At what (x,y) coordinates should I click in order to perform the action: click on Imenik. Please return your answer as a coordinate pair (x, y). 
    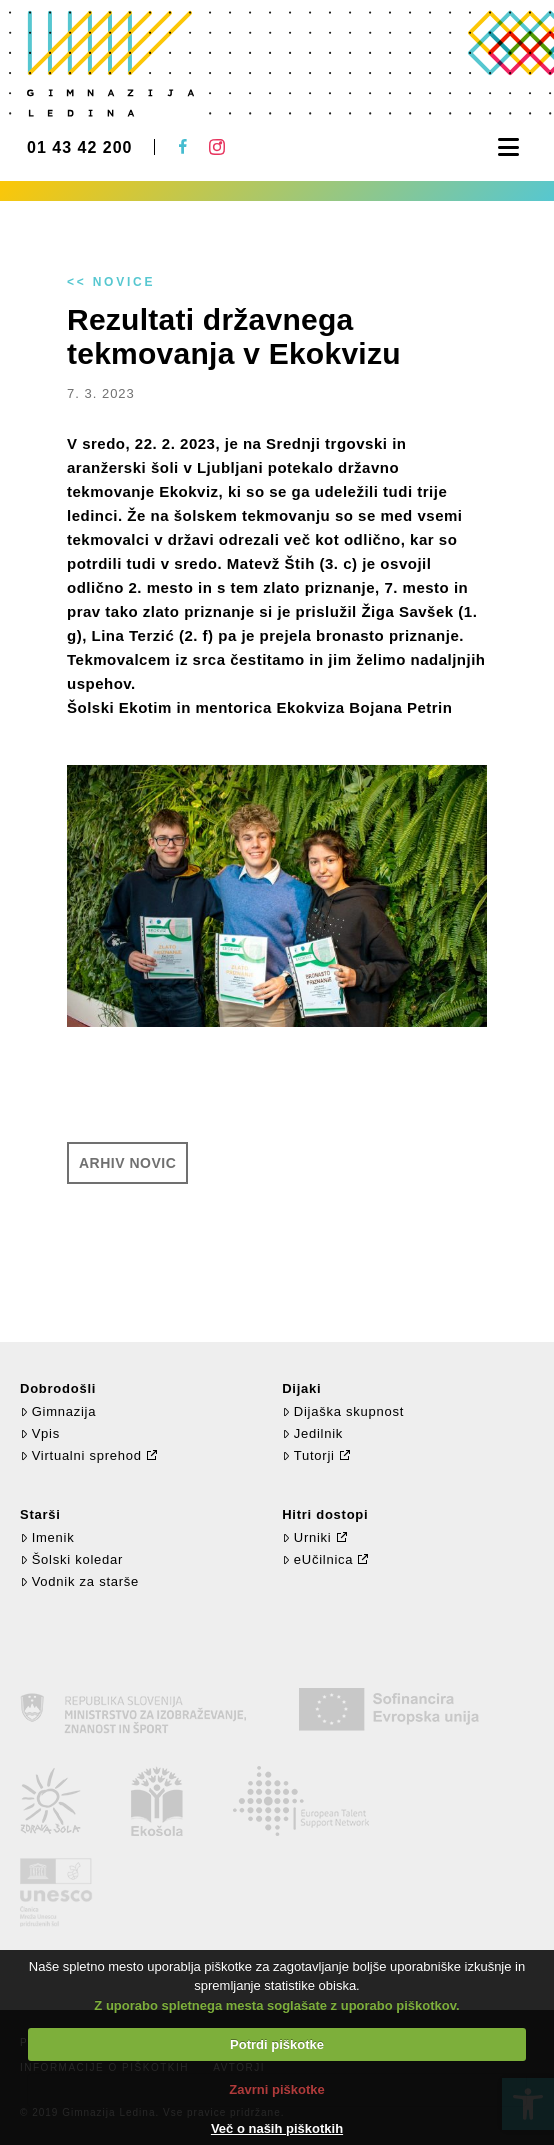
    Looking at the image, I should click on (47, 1537).